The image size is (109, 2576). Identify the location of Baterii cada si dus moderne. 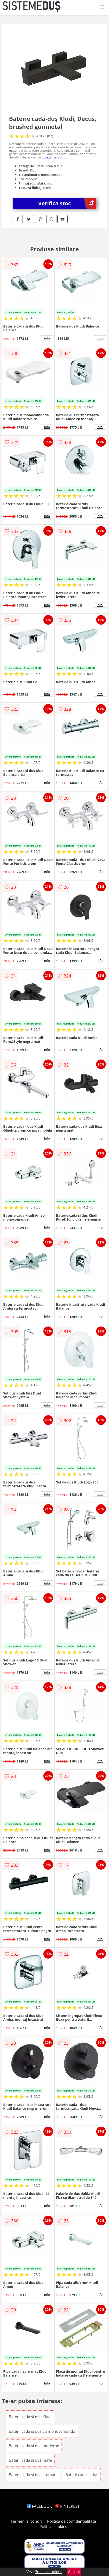
(34, 2445).